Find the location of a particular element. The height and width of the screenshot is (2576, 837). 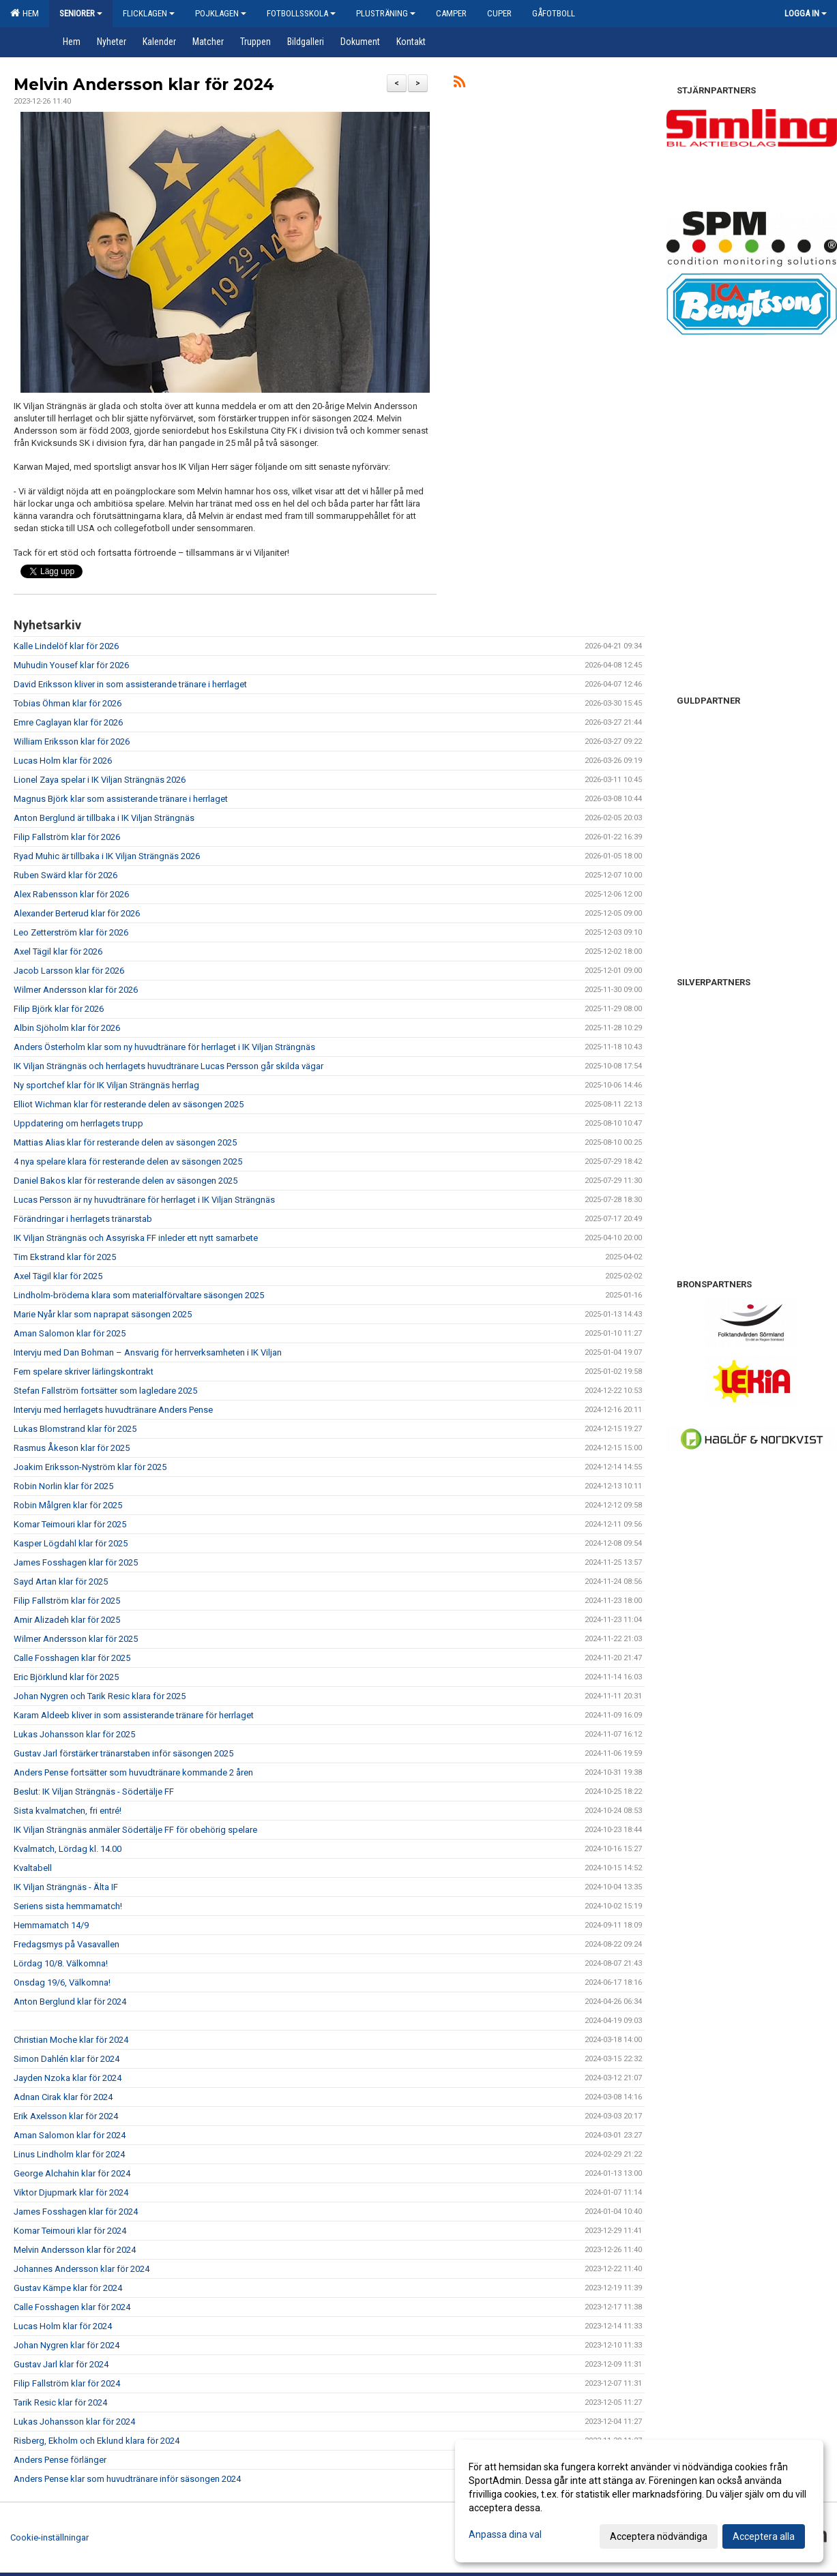

Muhudin Yousef klar för 2026 is located at coordinates (71, 665).